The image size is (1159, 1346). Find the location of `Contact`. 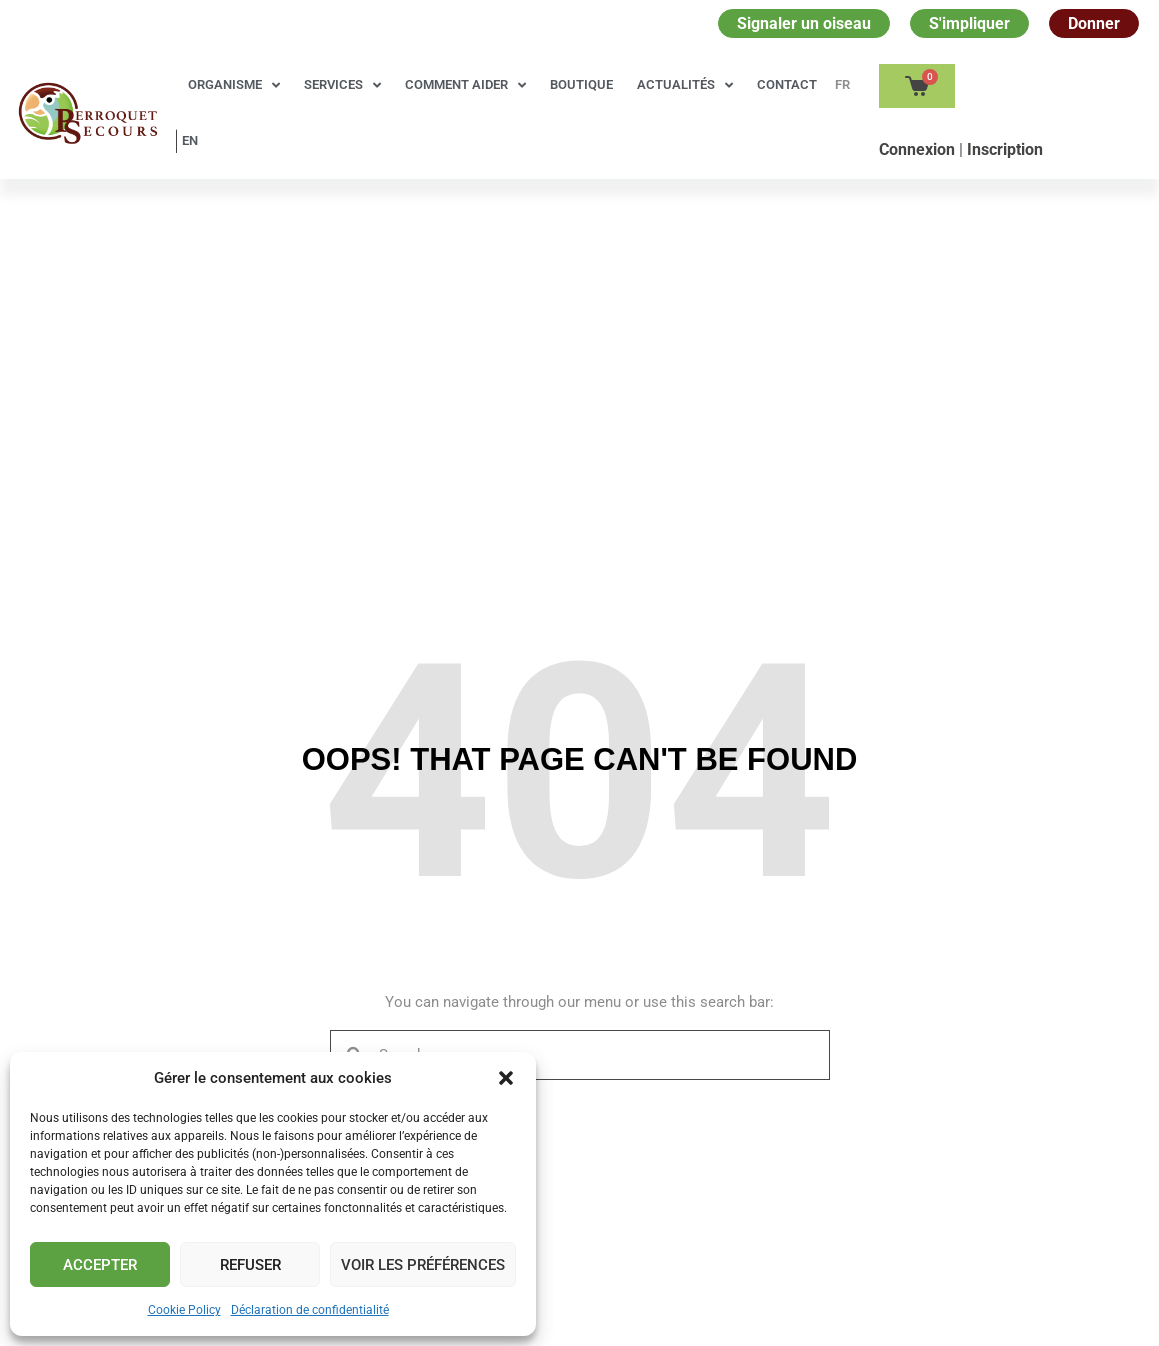

Contact is located at coordinates (787, 84).